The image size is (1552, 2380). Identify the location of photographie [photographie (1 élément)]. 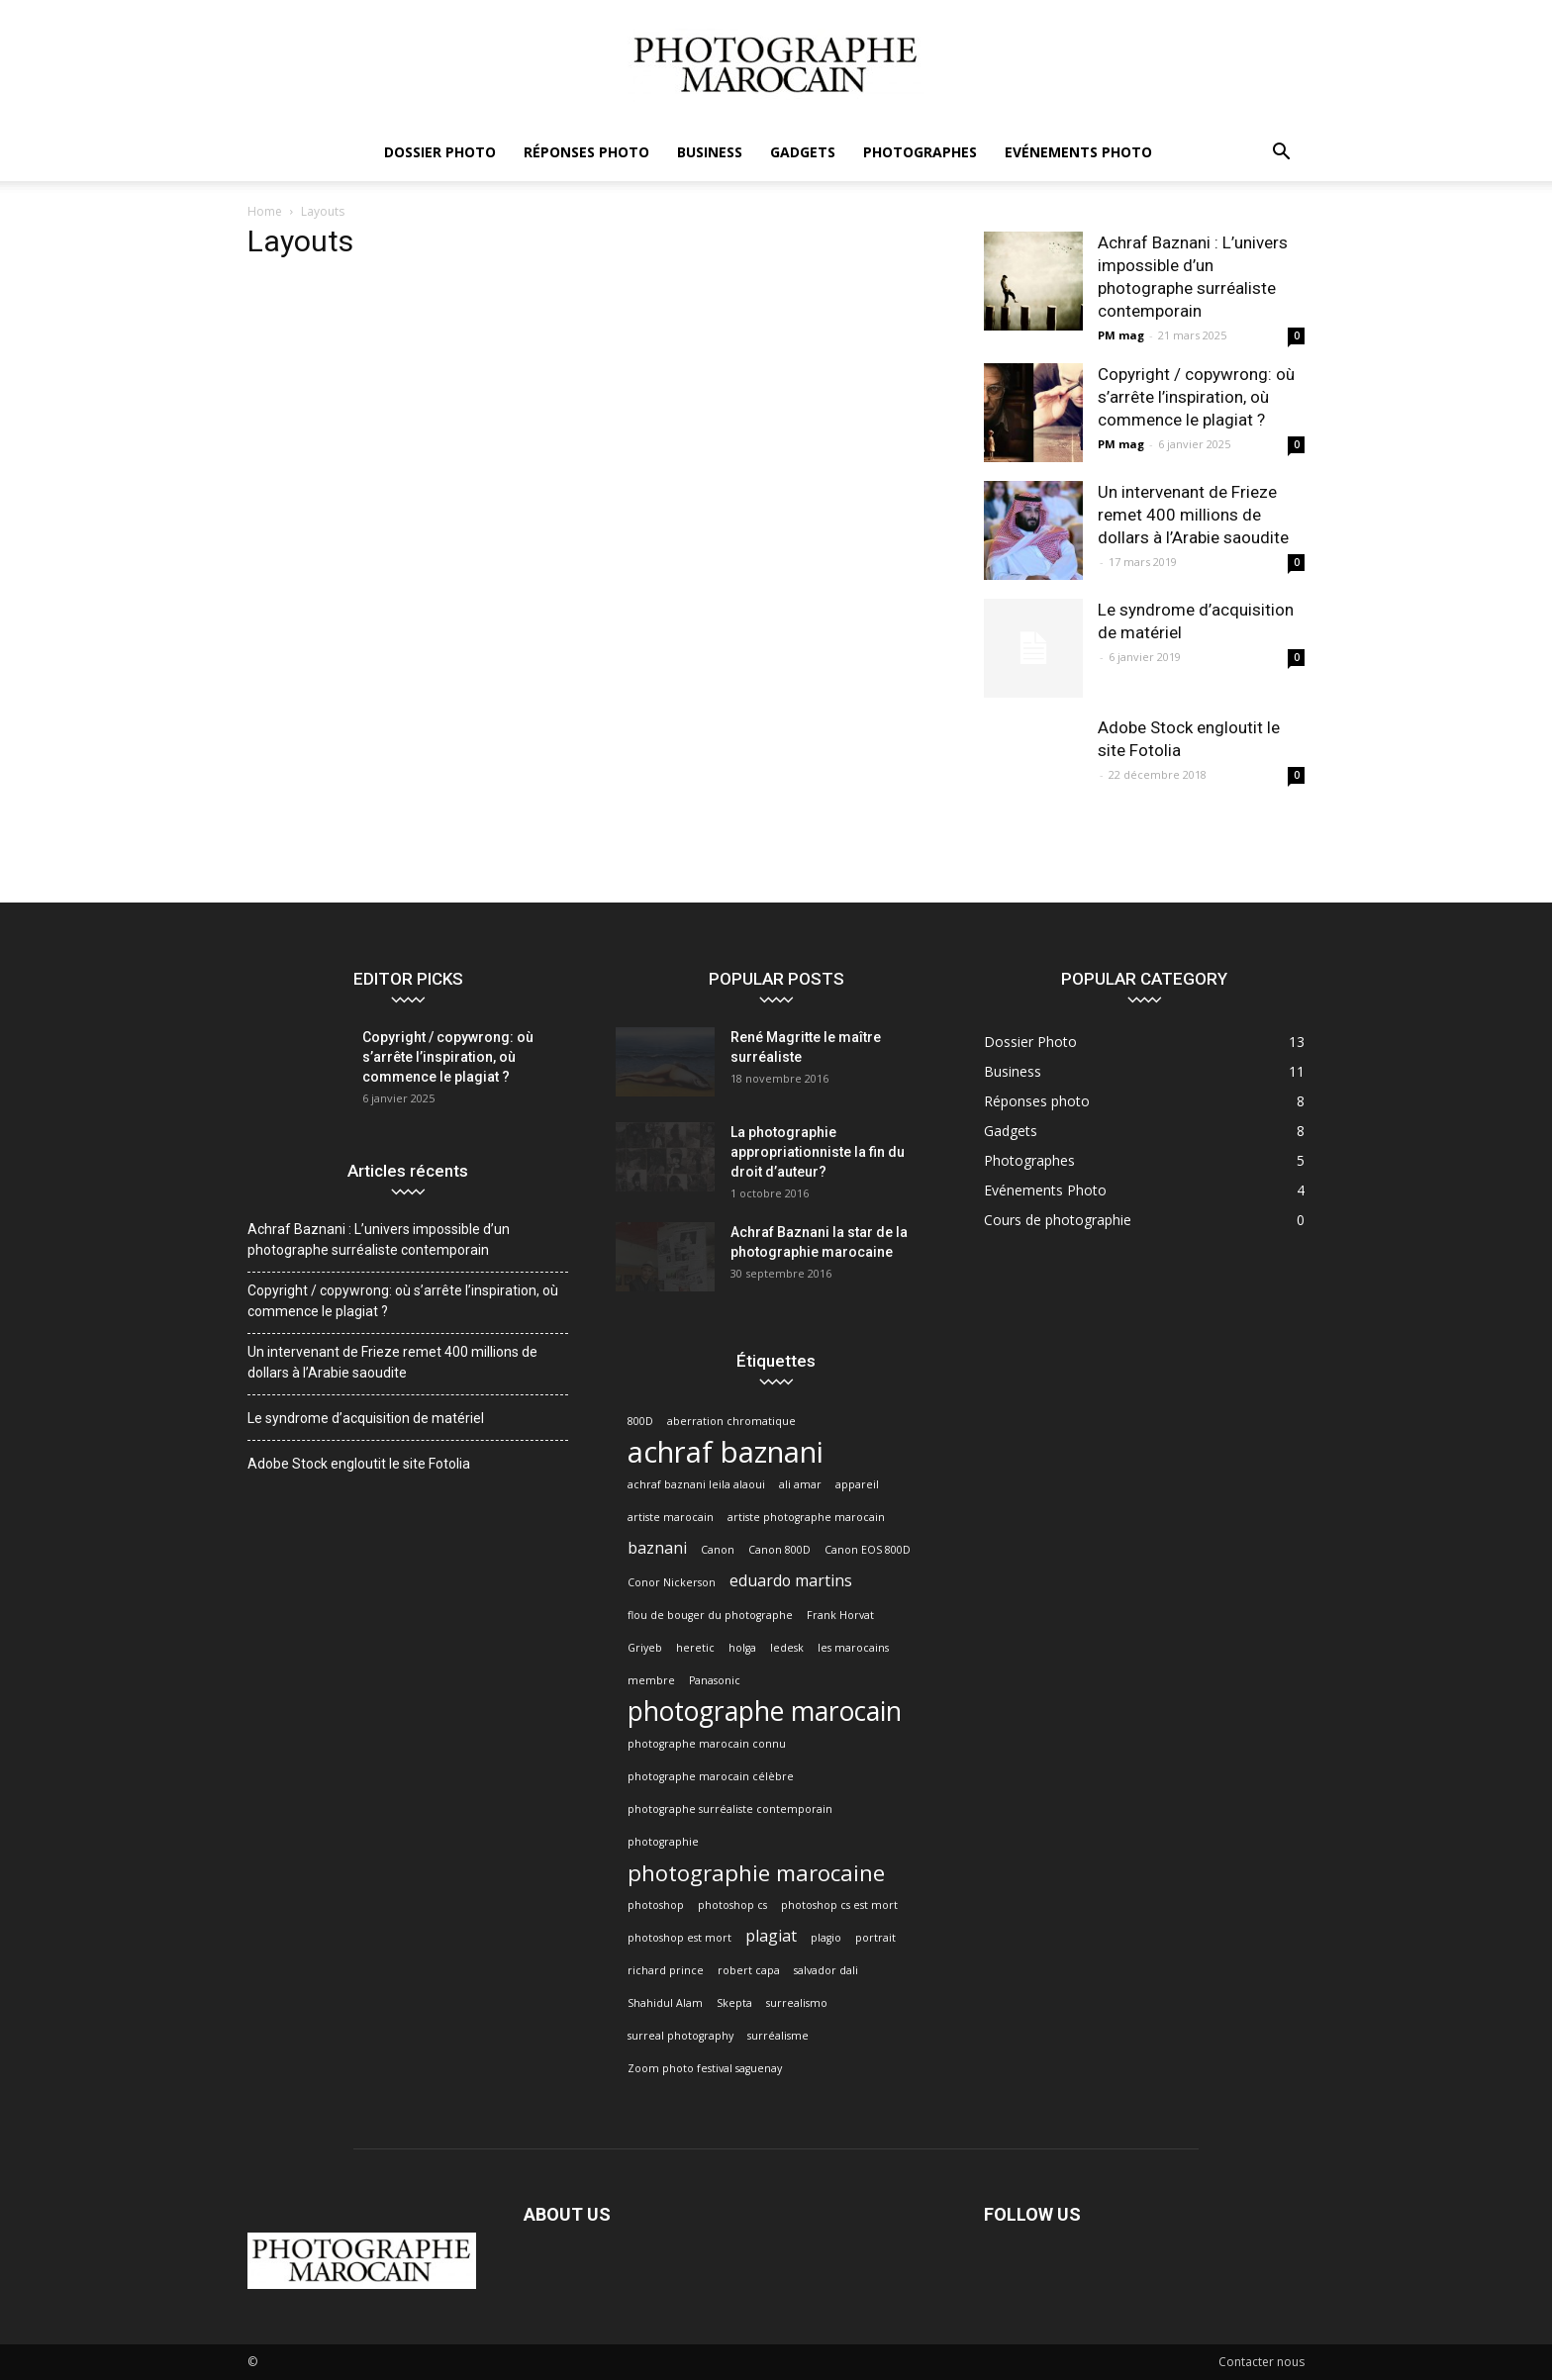
(663, 1842).